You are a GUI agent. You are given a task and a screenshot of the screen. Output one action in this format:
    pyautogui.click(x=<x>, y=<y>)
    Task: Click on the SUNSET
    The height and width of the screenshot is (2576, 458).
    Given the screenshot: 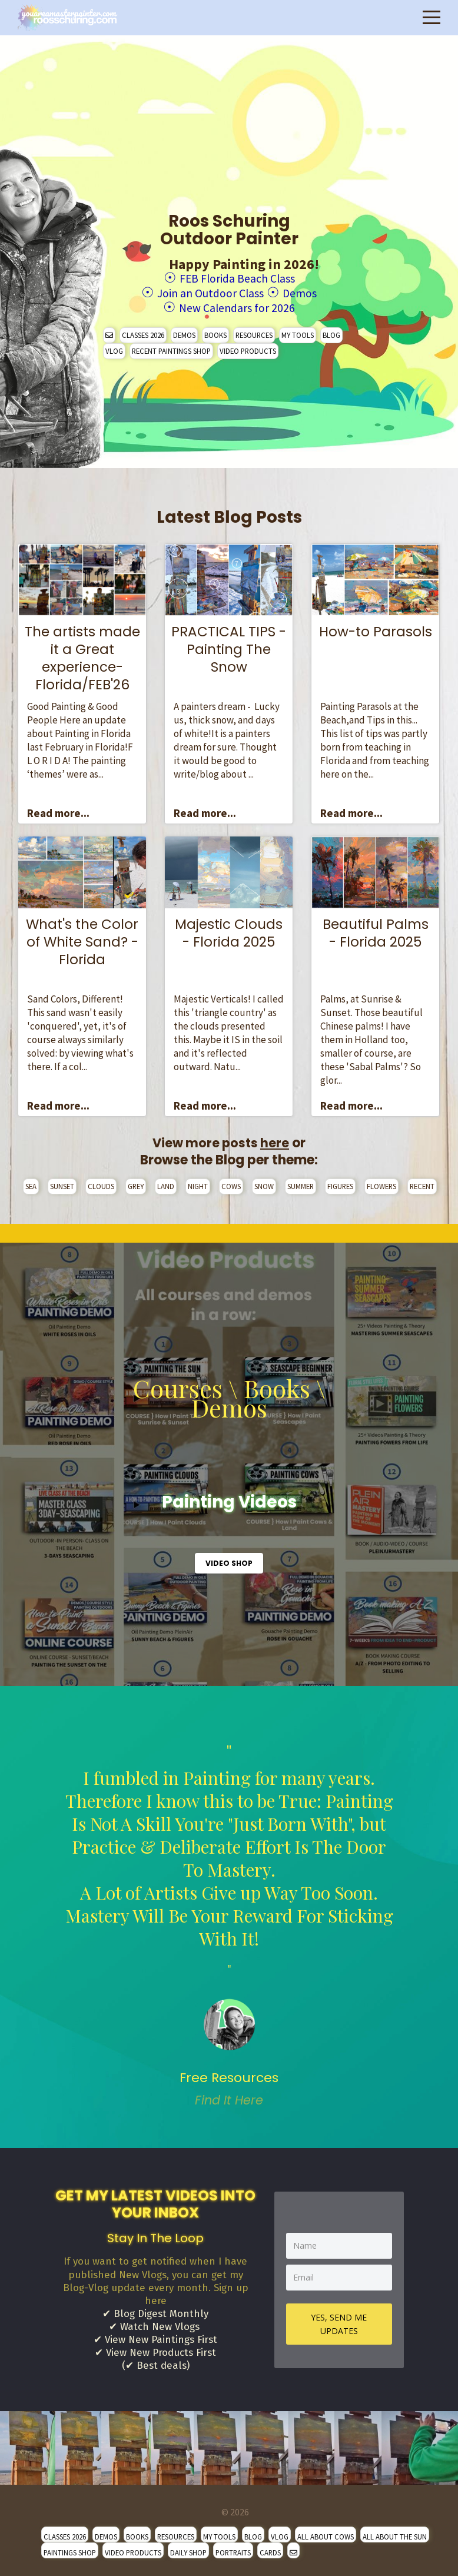 What is the action you would take?
    pyautogui.click(x=62, y=1182)
    